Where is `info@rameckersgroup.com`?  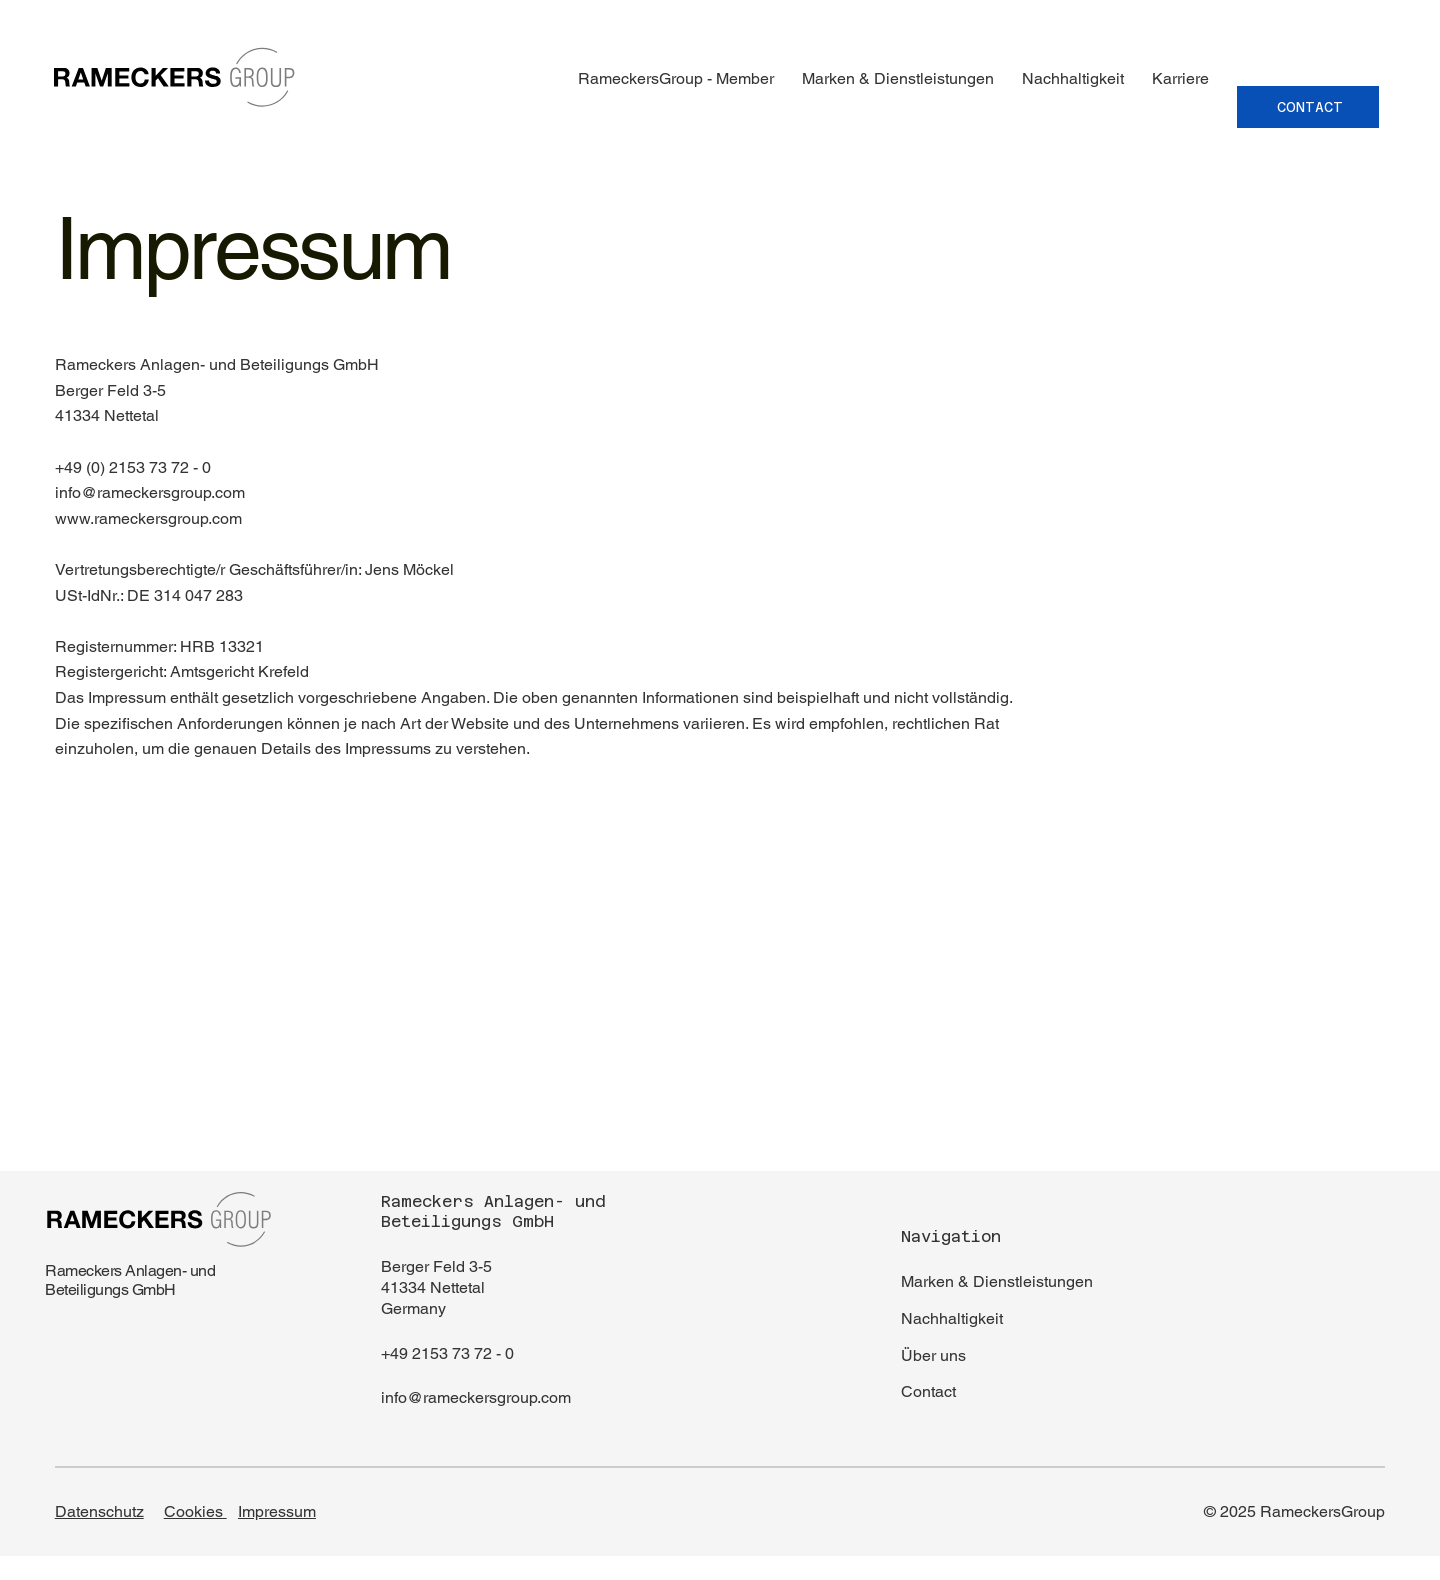 info@rameckersgroup.com is located at coordinates (476, 1397).